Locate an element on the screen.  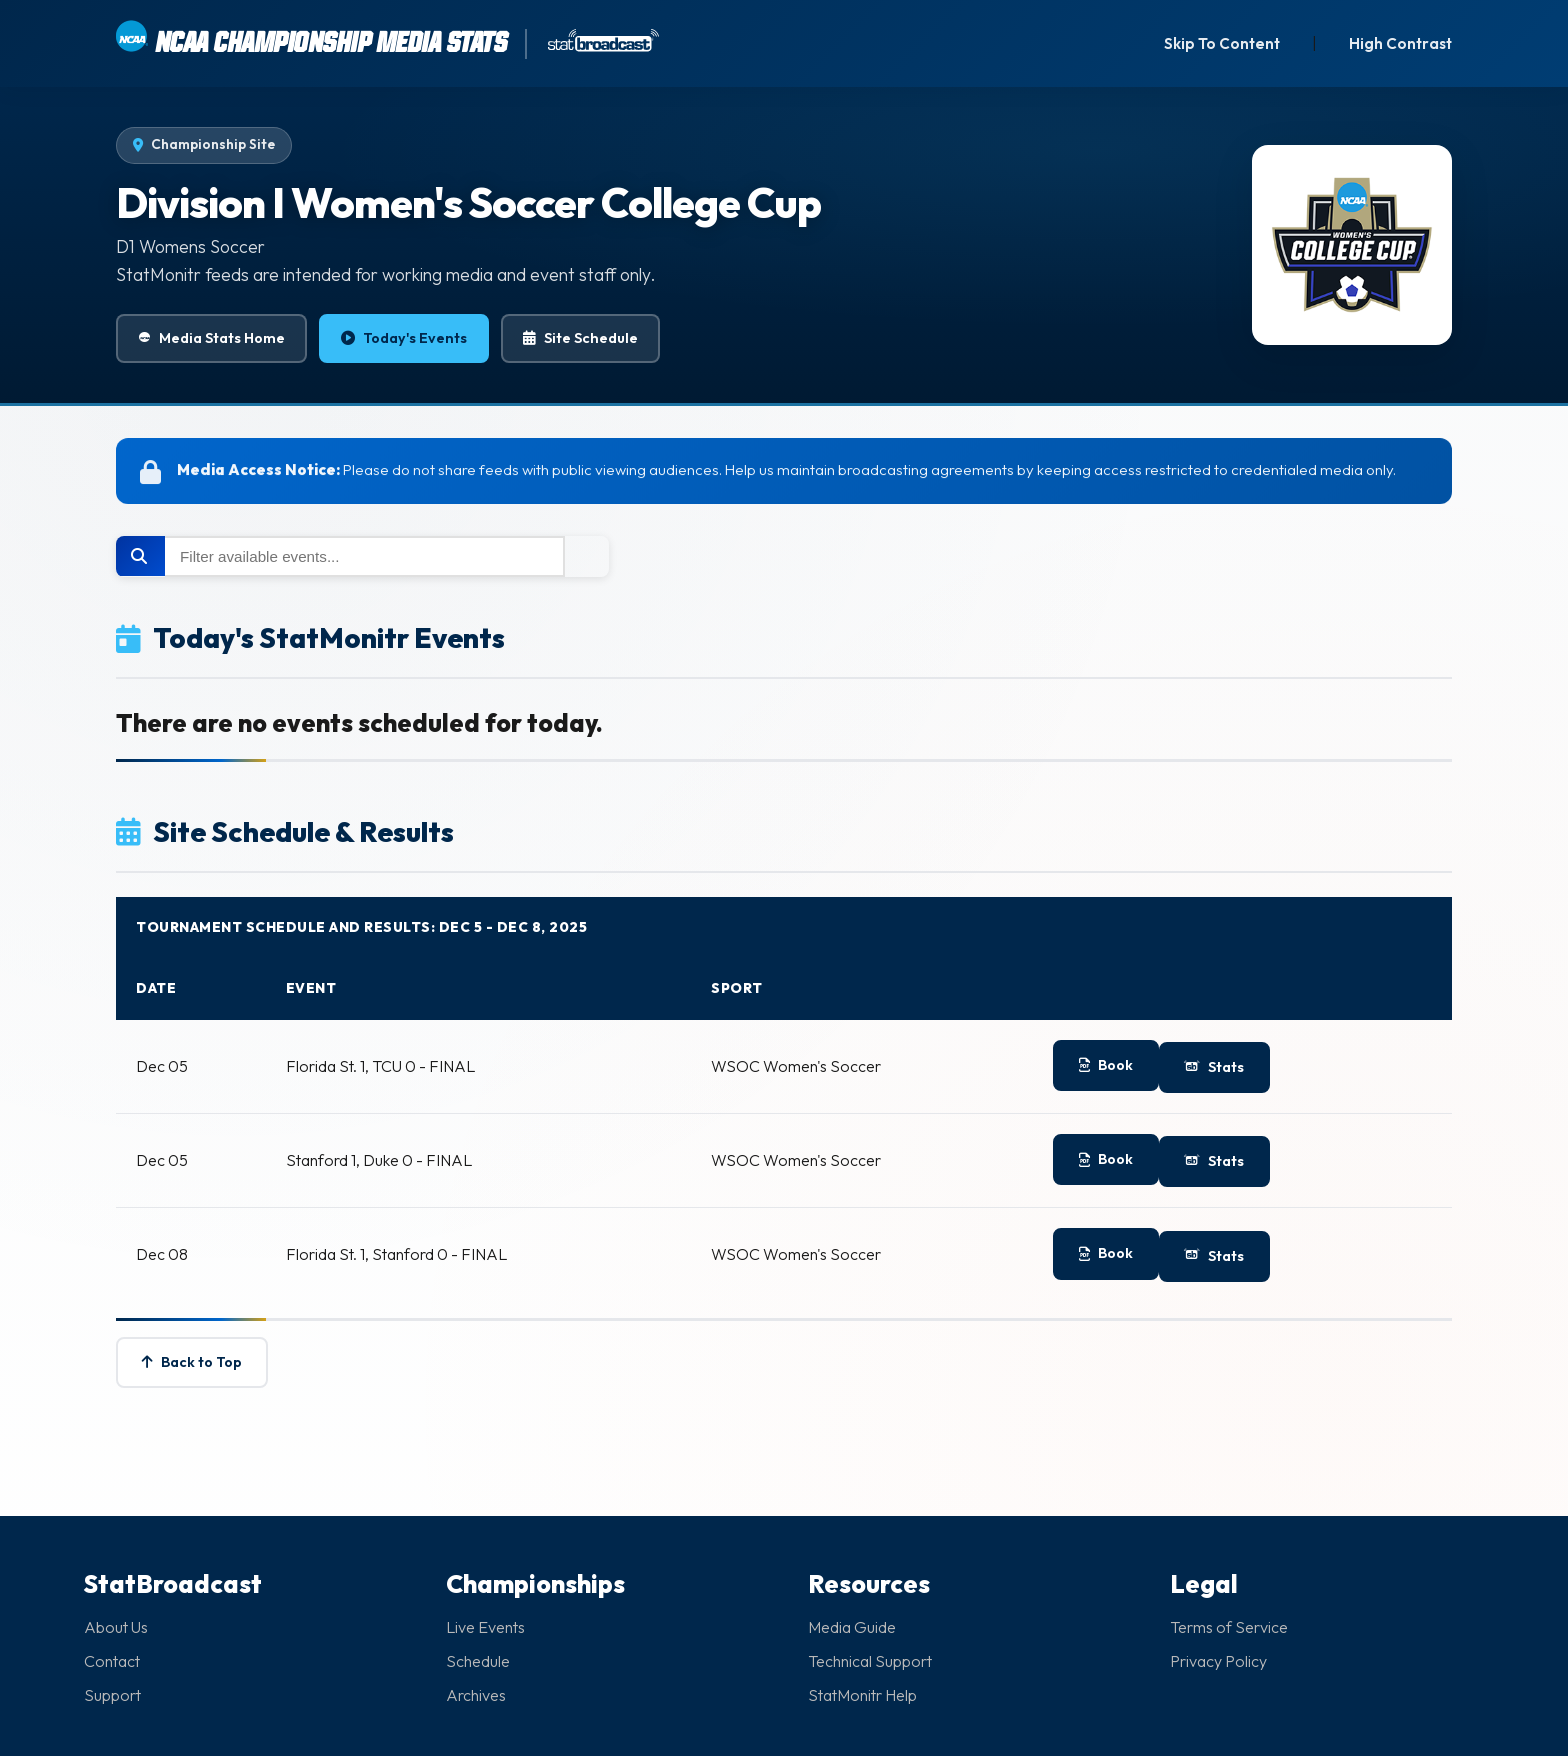
Terms of Service is located at coordinates (1229, 1627).